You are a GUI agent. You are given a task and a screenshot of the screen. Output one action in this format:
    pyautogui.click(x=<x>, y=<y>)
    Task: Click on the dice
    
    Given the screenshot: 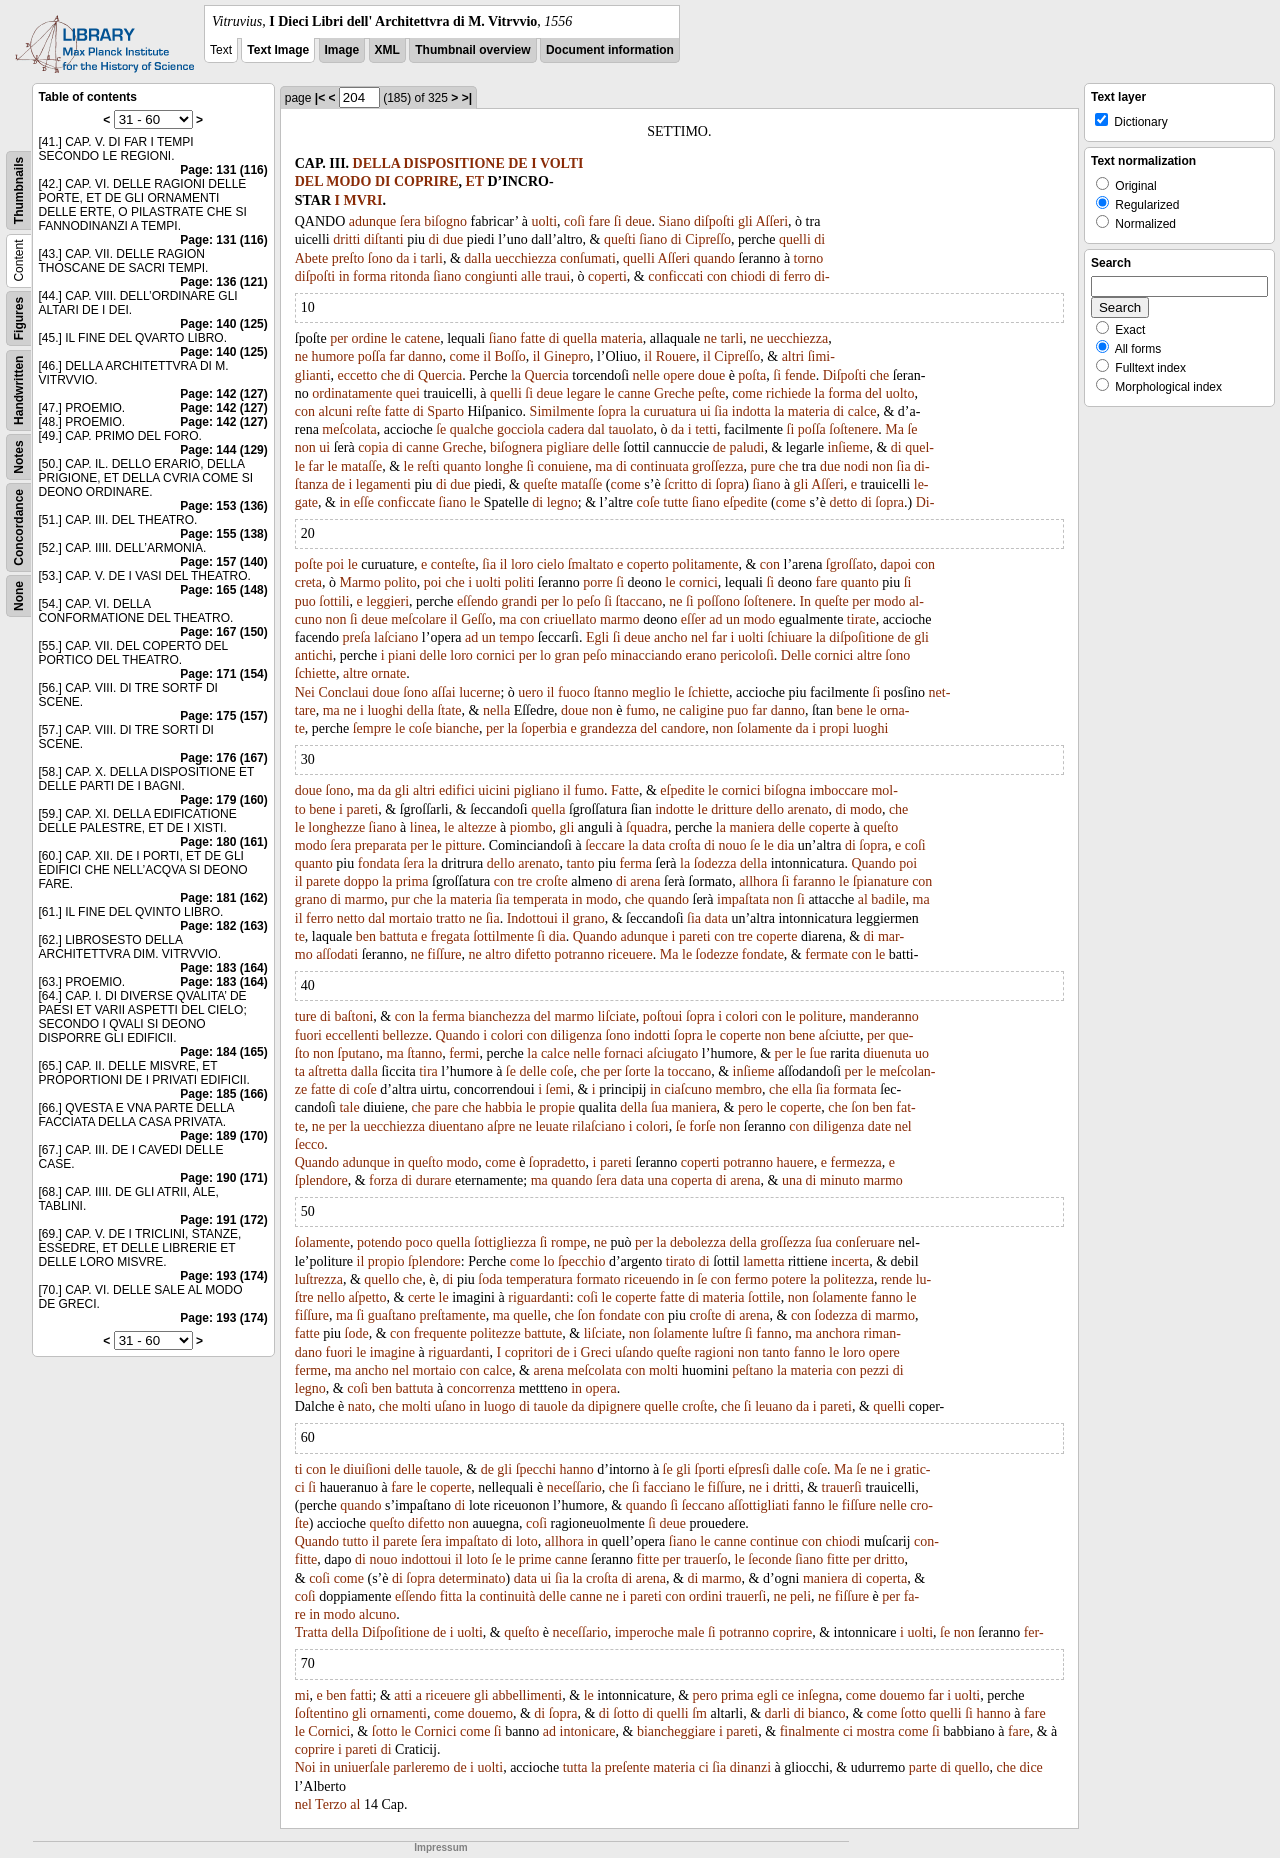 What is the action you would take?
    pyautogui.click(x=1031, y=1767)
    